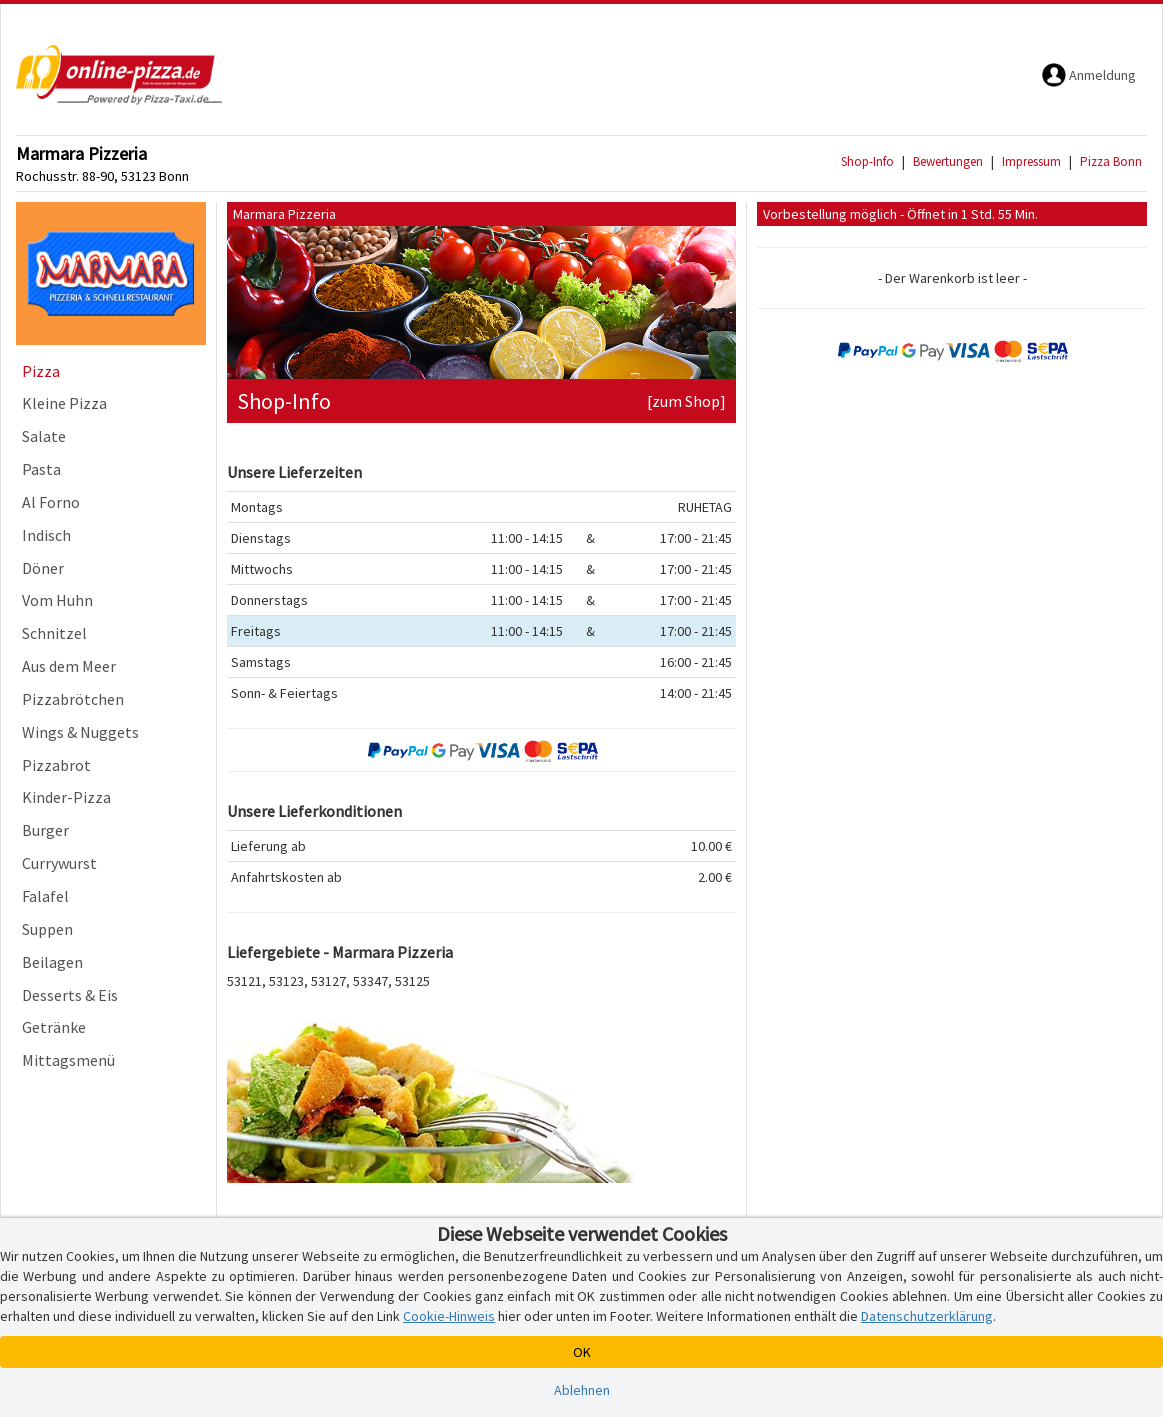 The height and width of the screenshot is (1417, 1163). I want to click on Marmara Pizzeria, so click(81, 153).